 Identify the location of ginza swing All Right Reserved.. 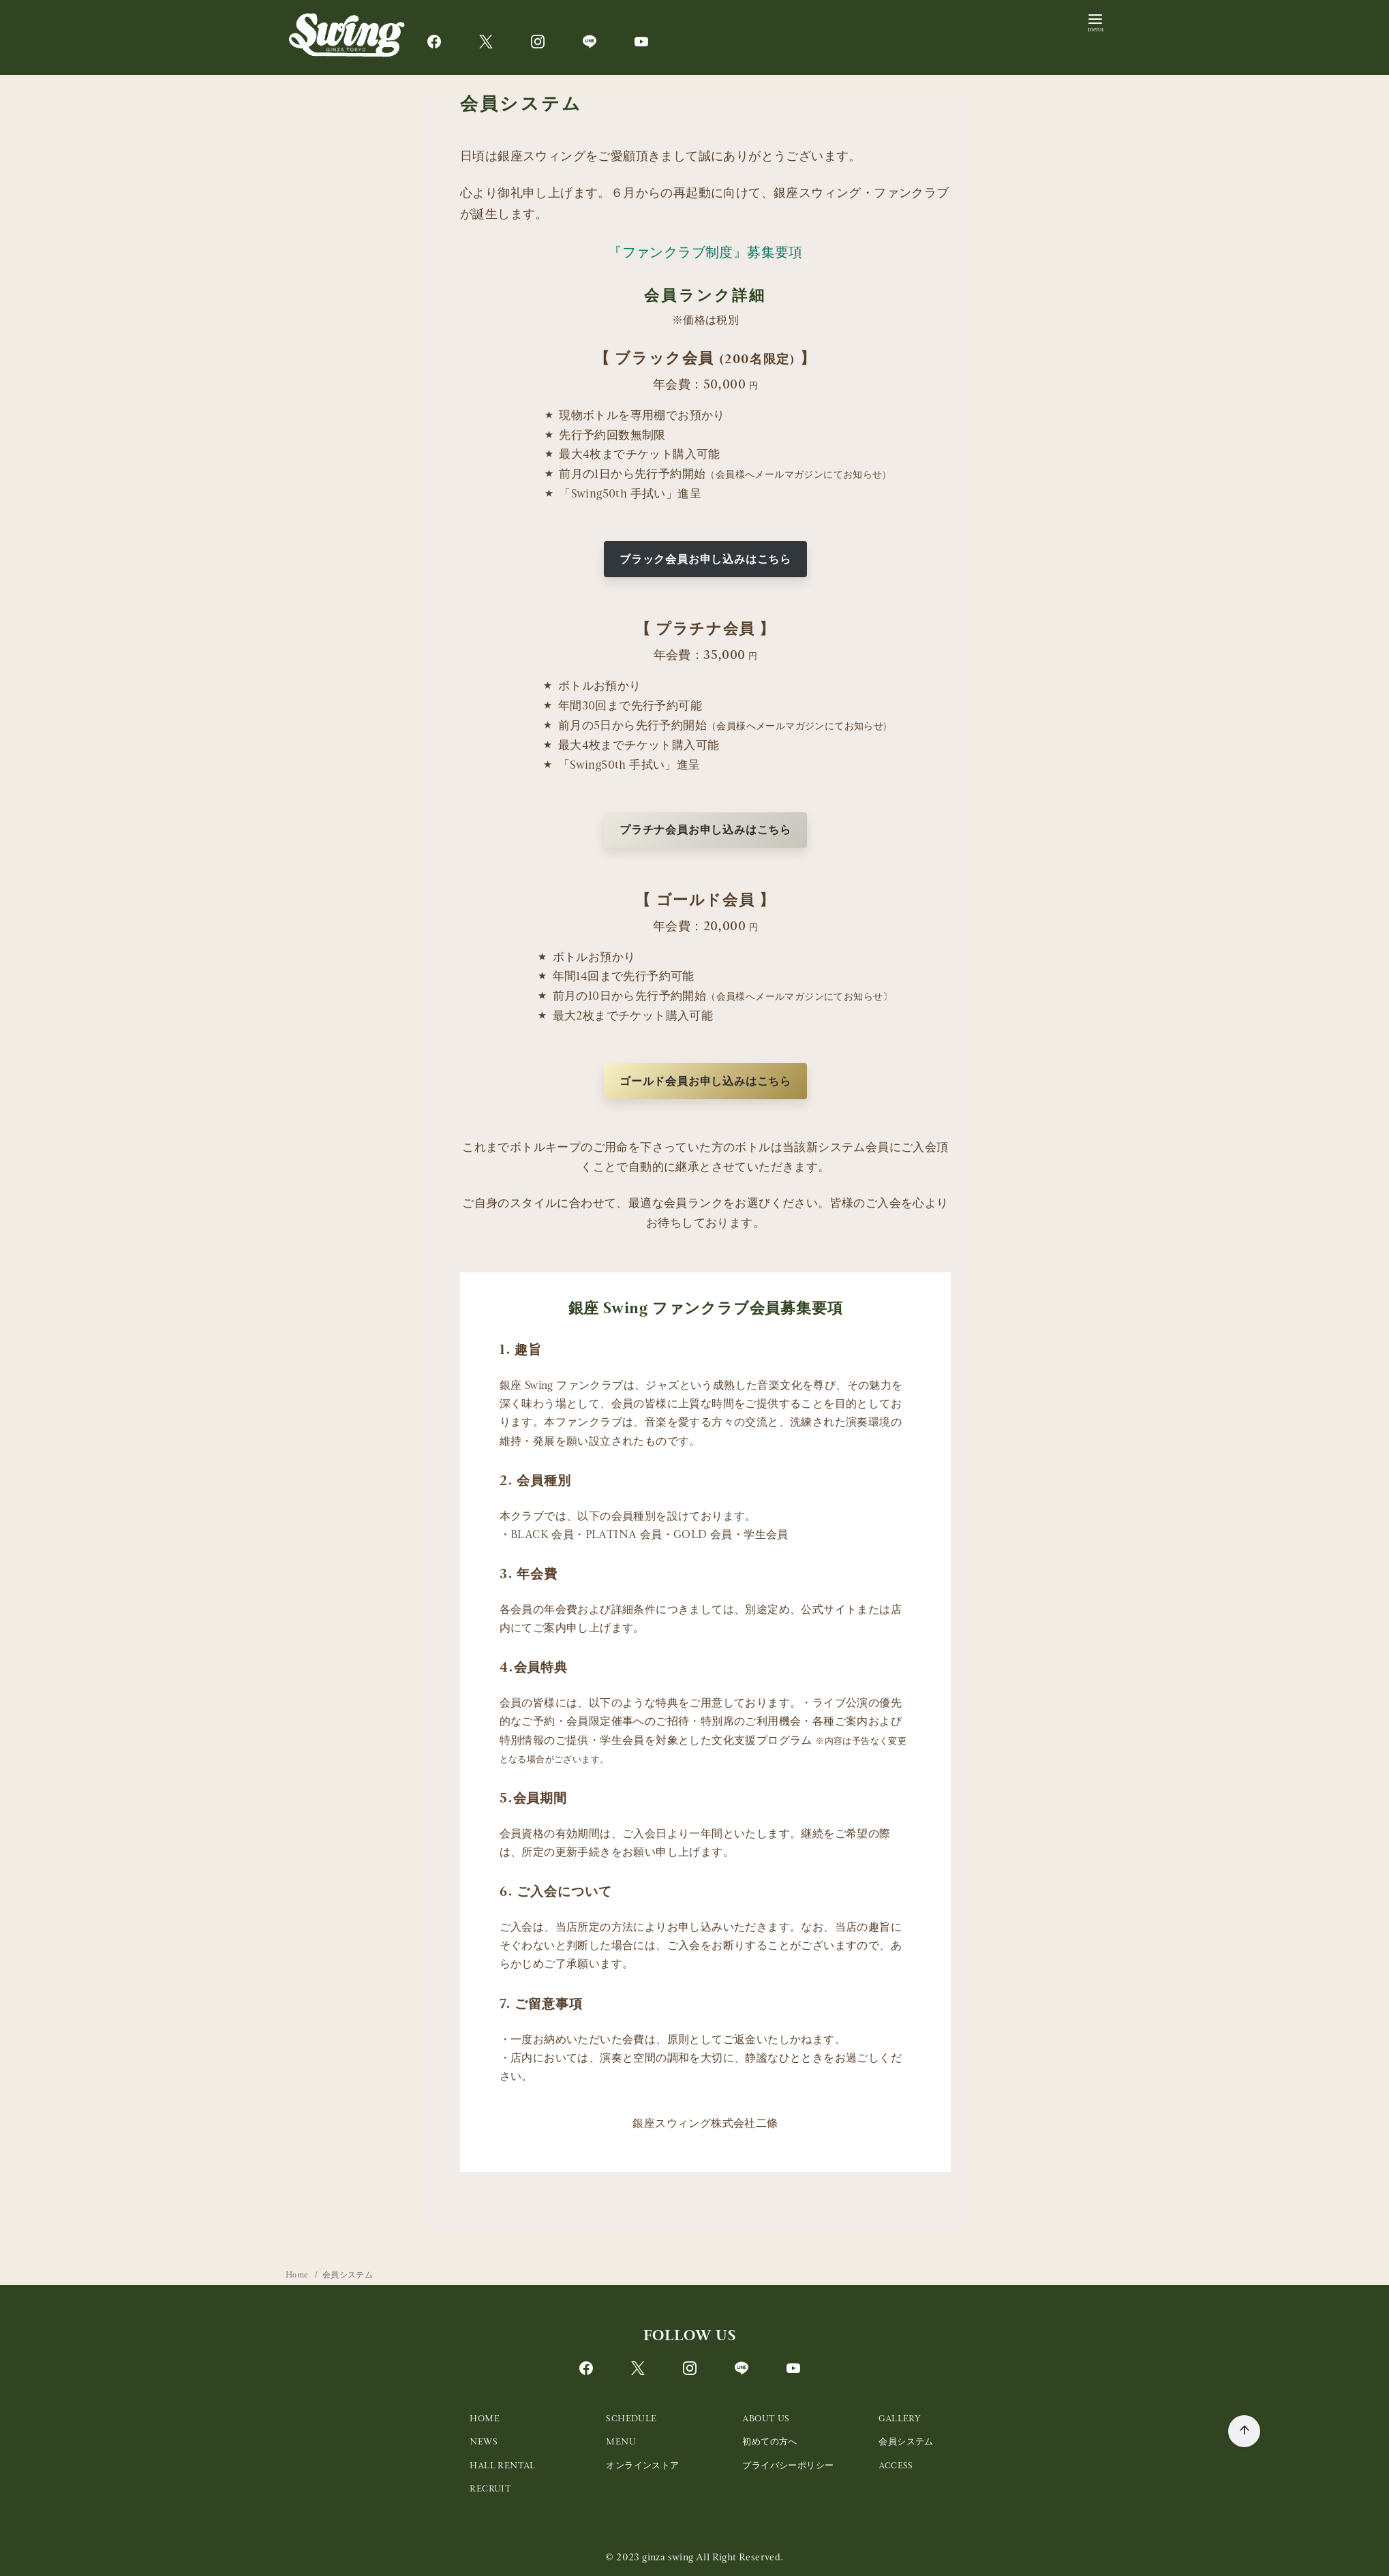
(712, 2557).